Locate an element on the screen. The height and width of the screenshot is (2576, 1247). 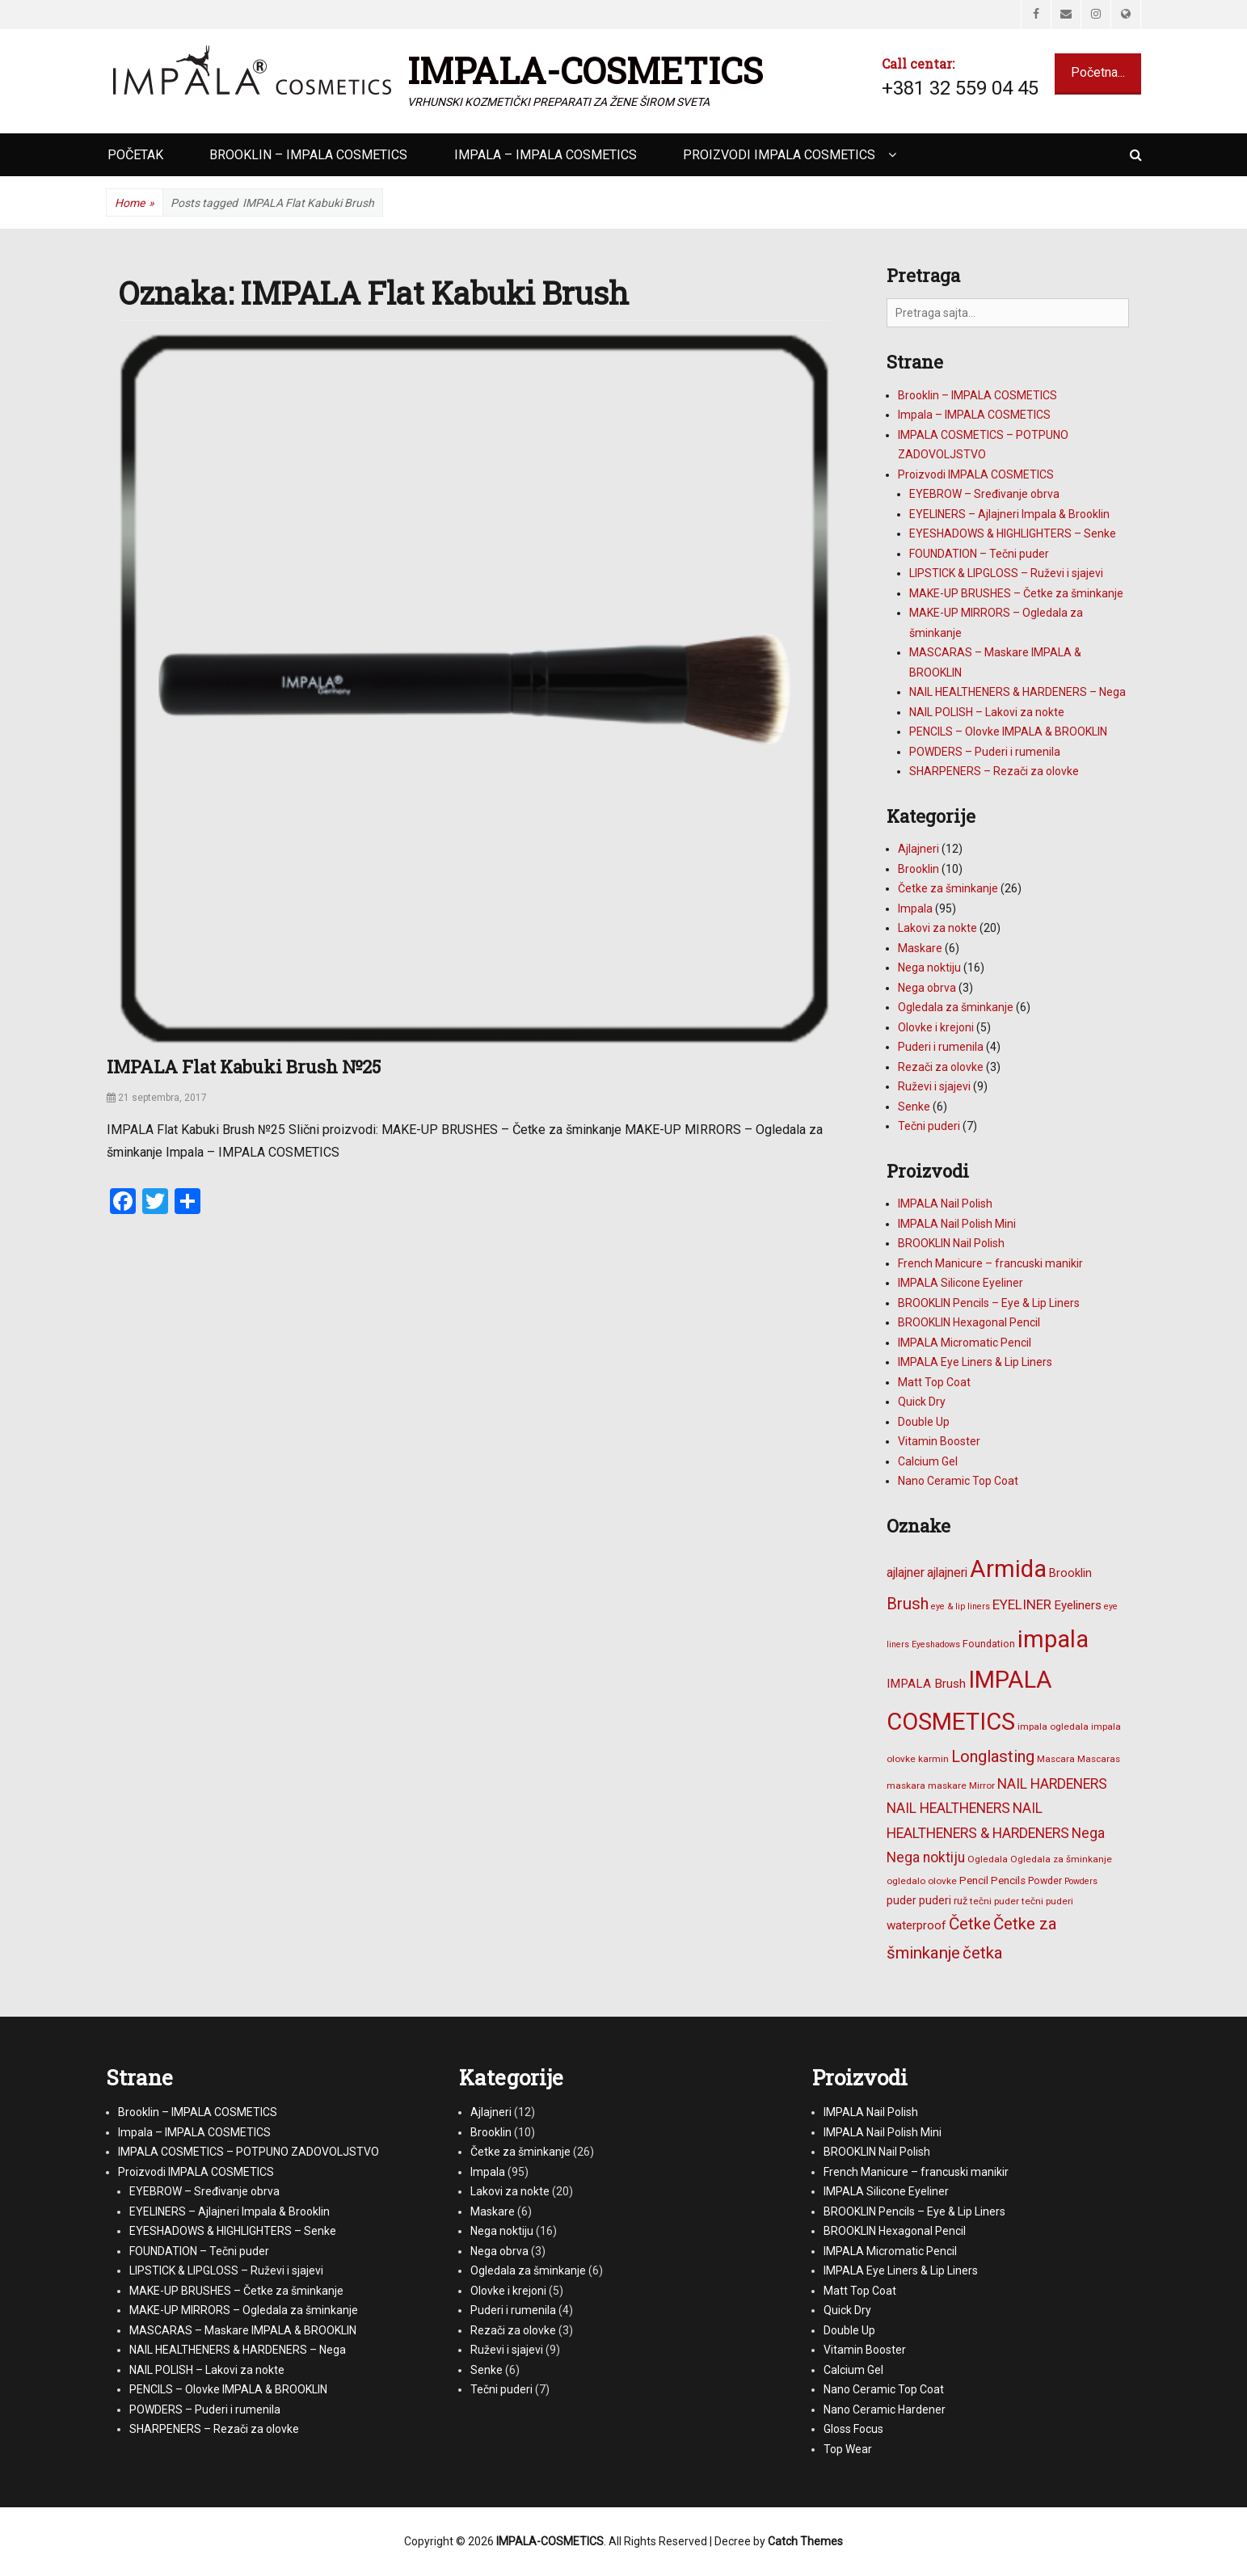
Nano Ceramic Top Coat is located at coordinates (958, 1480).